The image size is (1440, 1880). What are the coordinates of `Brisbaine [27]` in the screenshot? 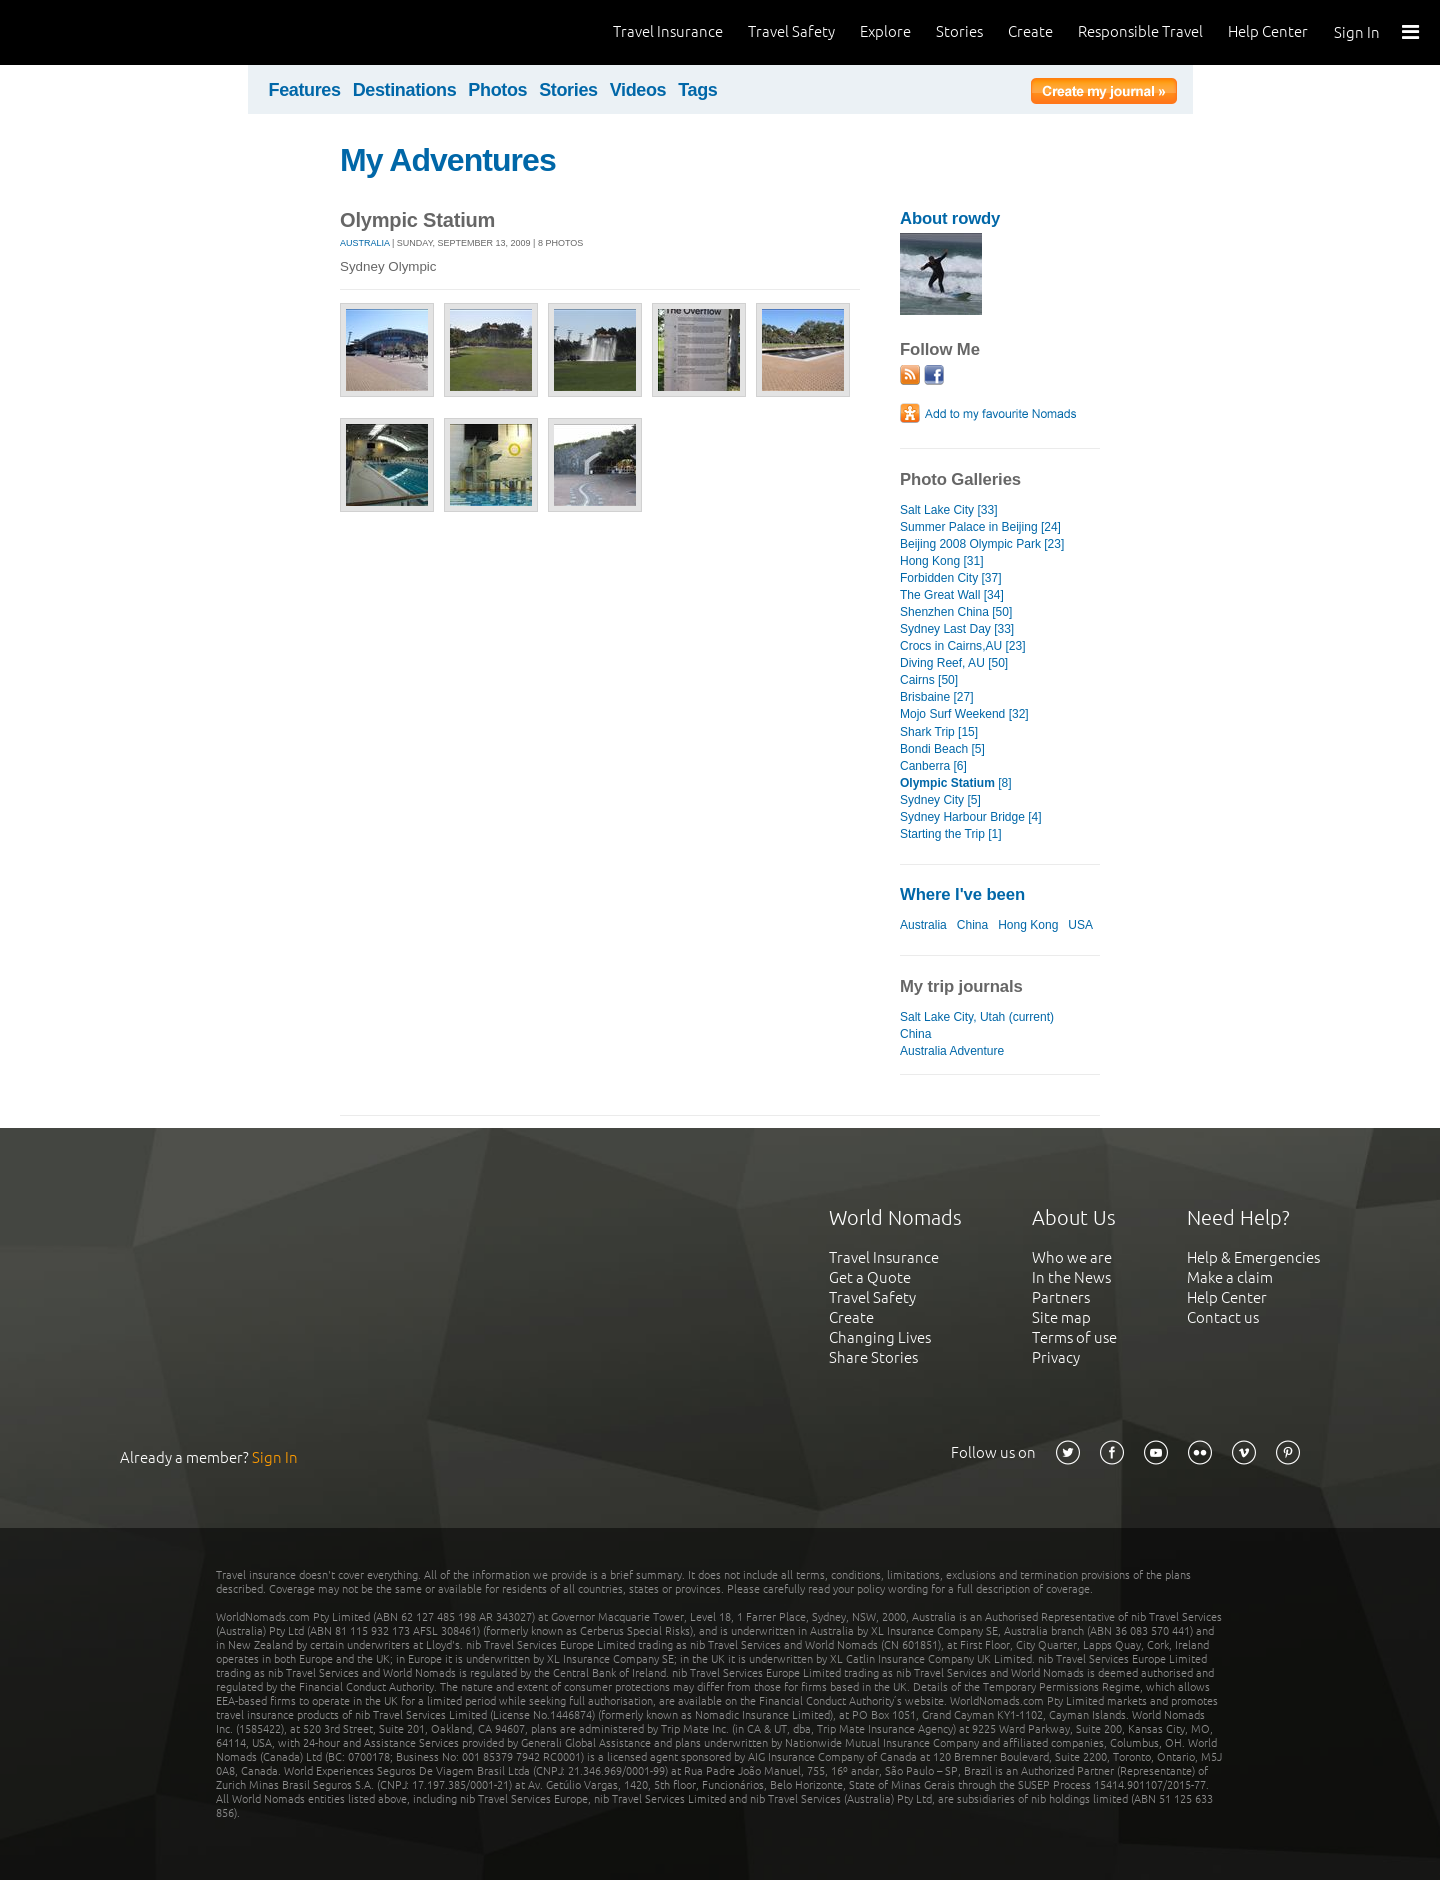 It's located at (936, 697).